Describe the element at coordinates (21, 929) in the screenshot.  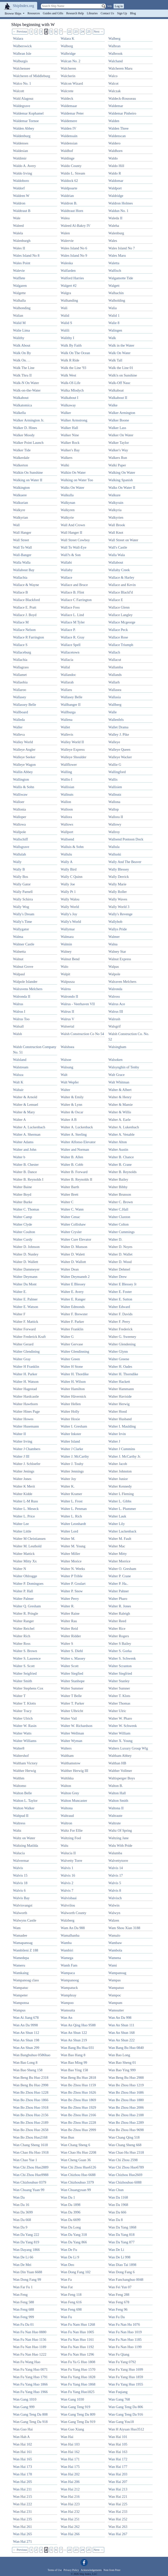
I see `Wallygator` at that location.